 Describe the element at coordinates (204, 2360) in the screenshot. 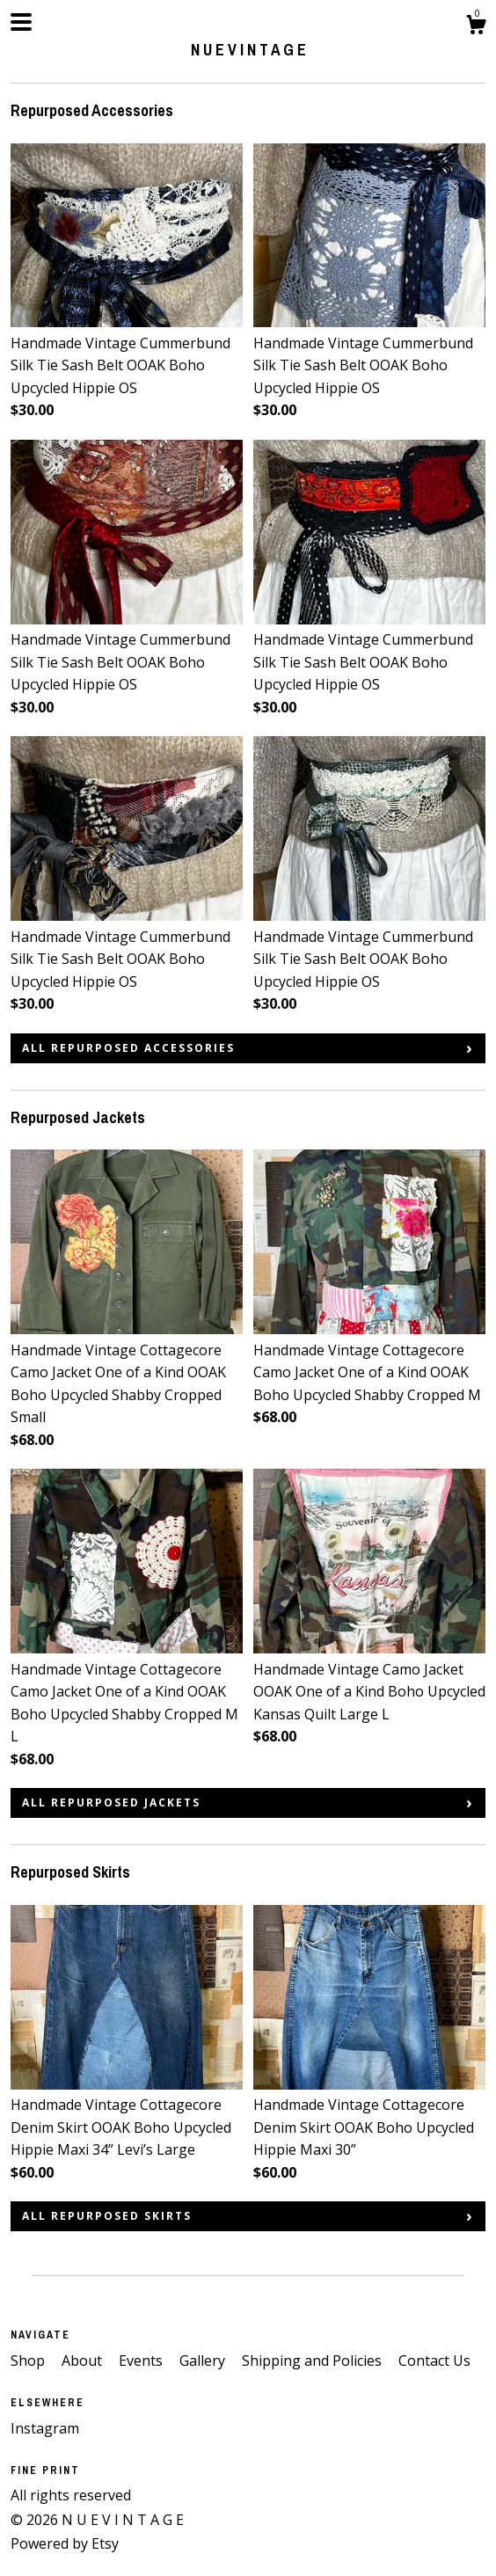

I see `Gallery` at that location.